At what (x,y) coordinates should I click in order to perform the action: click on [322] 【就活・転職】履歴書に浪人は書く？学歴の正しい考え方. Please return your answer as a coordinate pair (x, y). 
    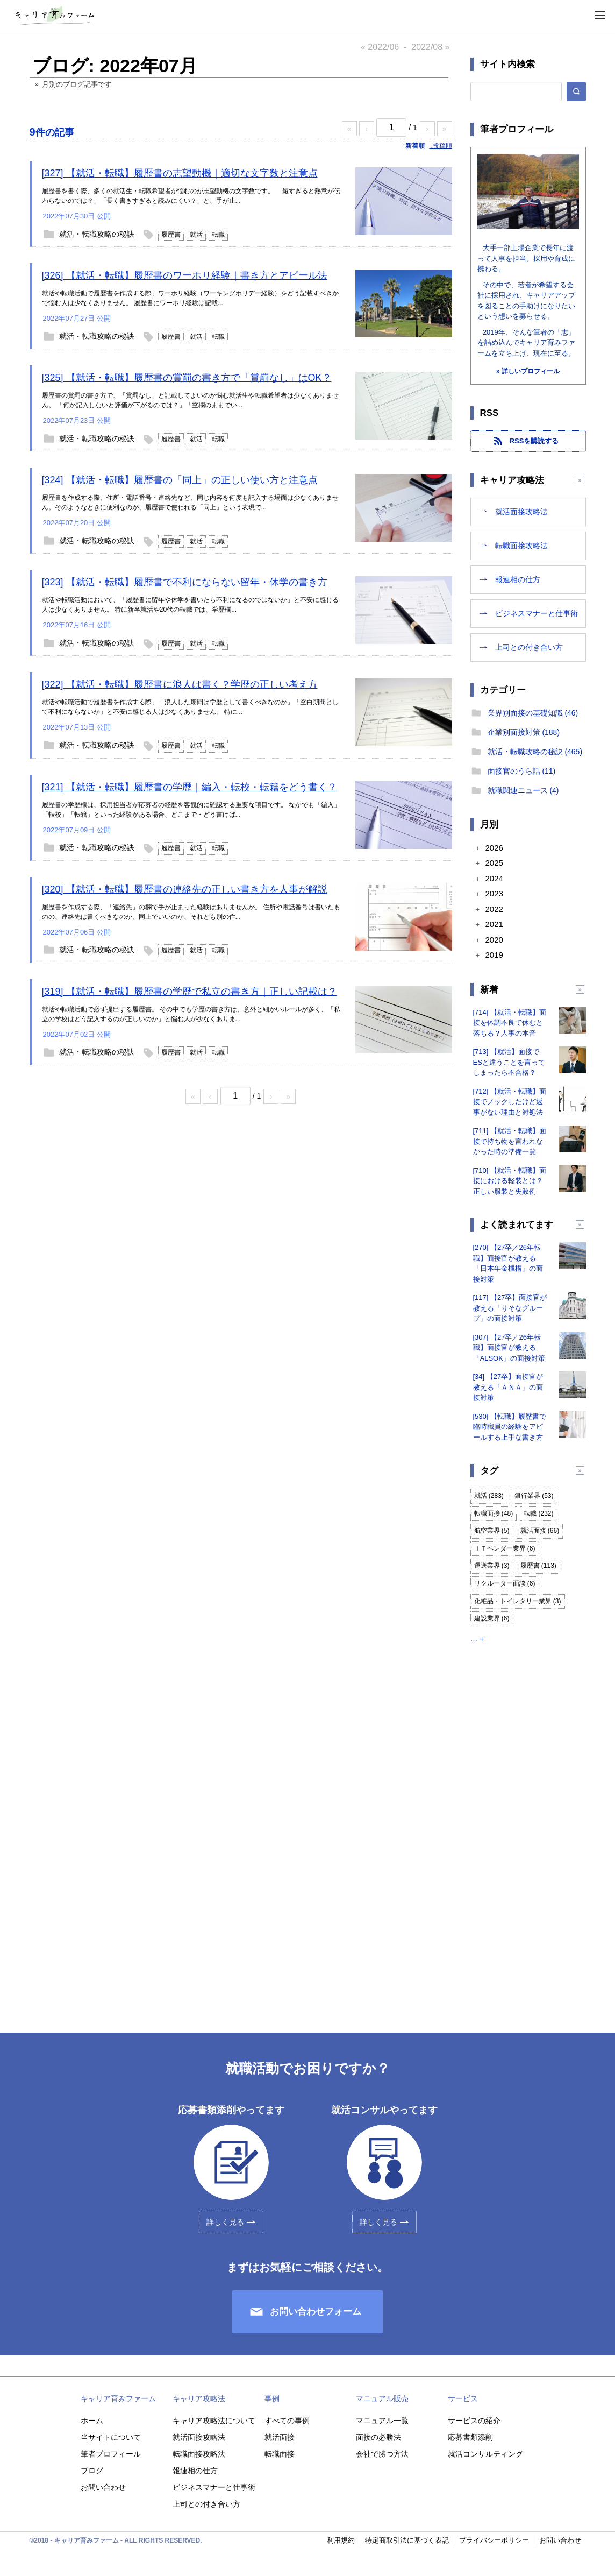
    Looking at the image, I should click on (180, 684).